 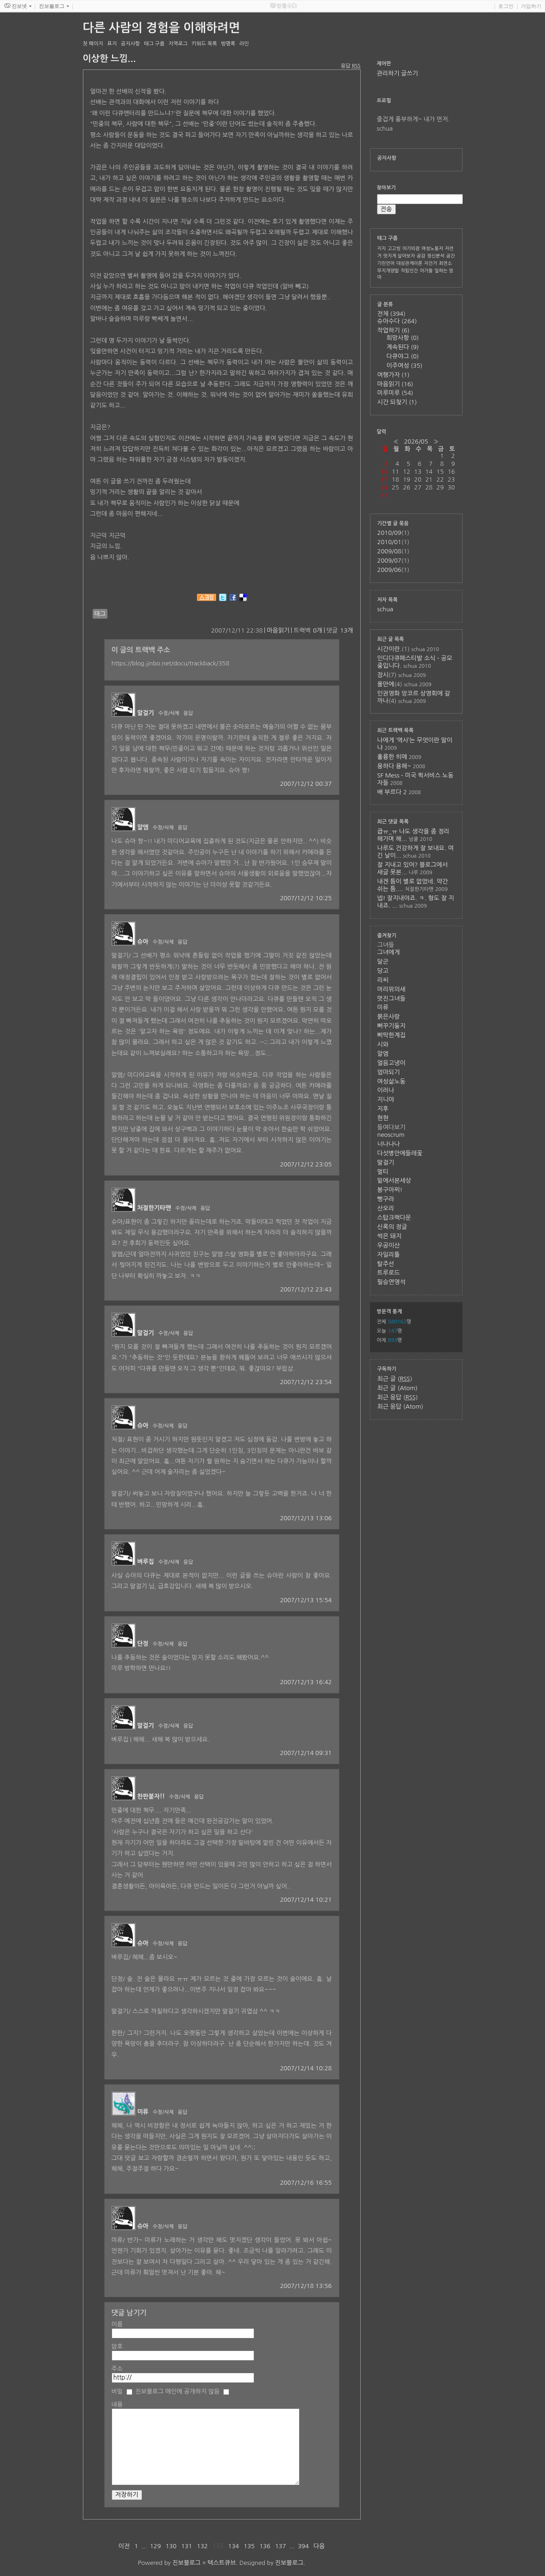 I want to click on 말걸기, so click(x=145, y=713).